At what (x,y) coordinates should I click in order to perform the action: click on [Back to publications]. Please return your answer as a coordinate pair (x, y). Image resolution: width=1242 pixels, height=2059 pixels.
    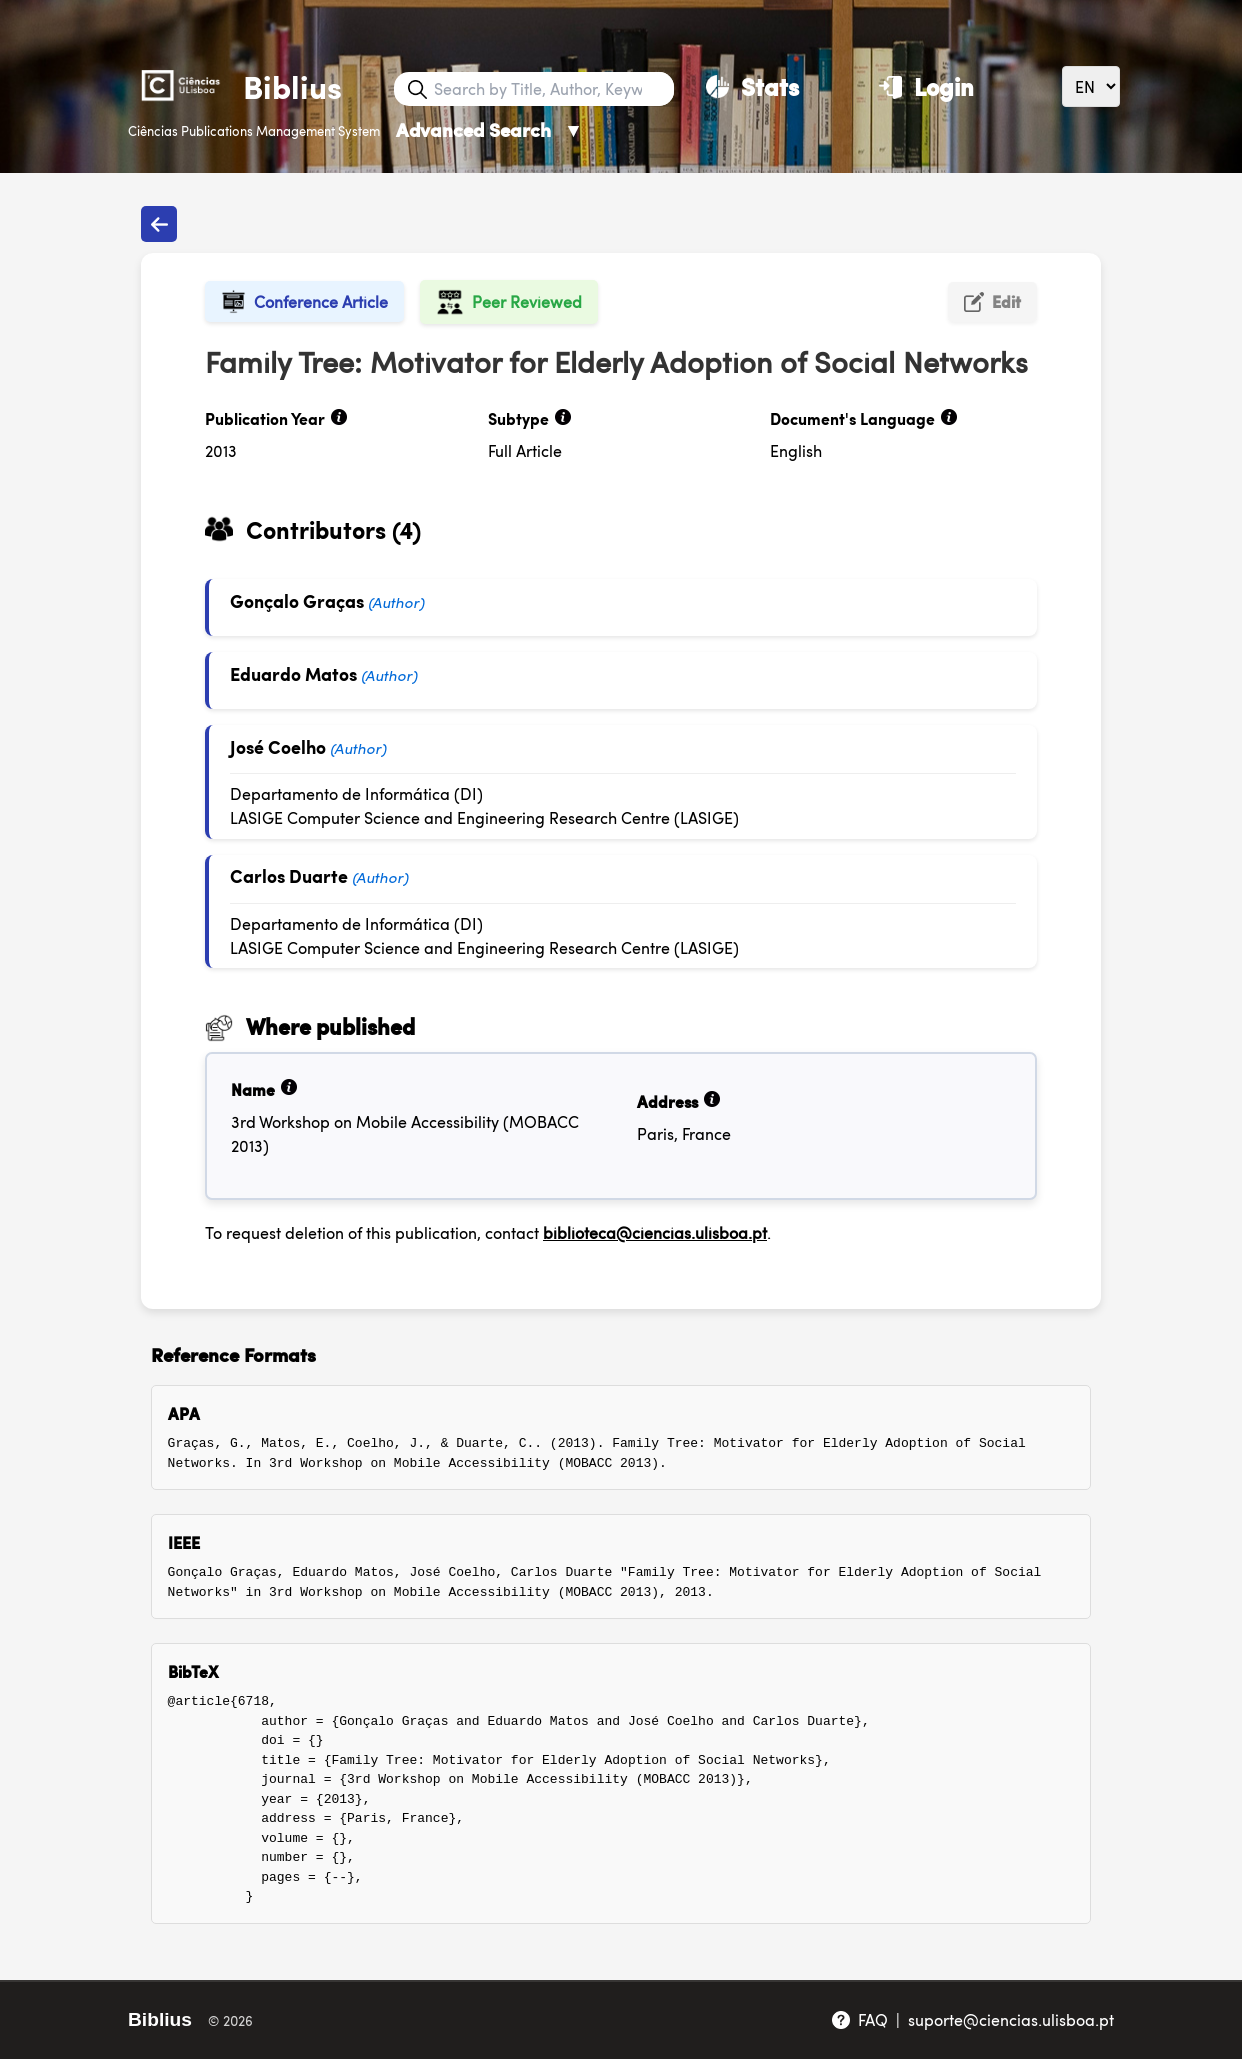
    Looking at the image, I should click on (159, 224).